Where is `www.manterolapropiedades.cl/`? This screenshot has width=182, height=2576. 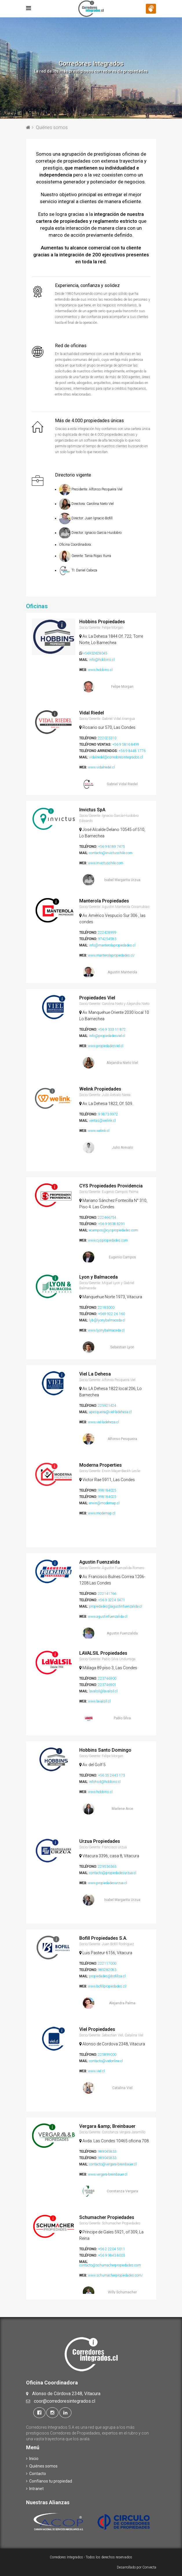 www.manterolapropiedades.cl/ is located at coordinates (111, 955).